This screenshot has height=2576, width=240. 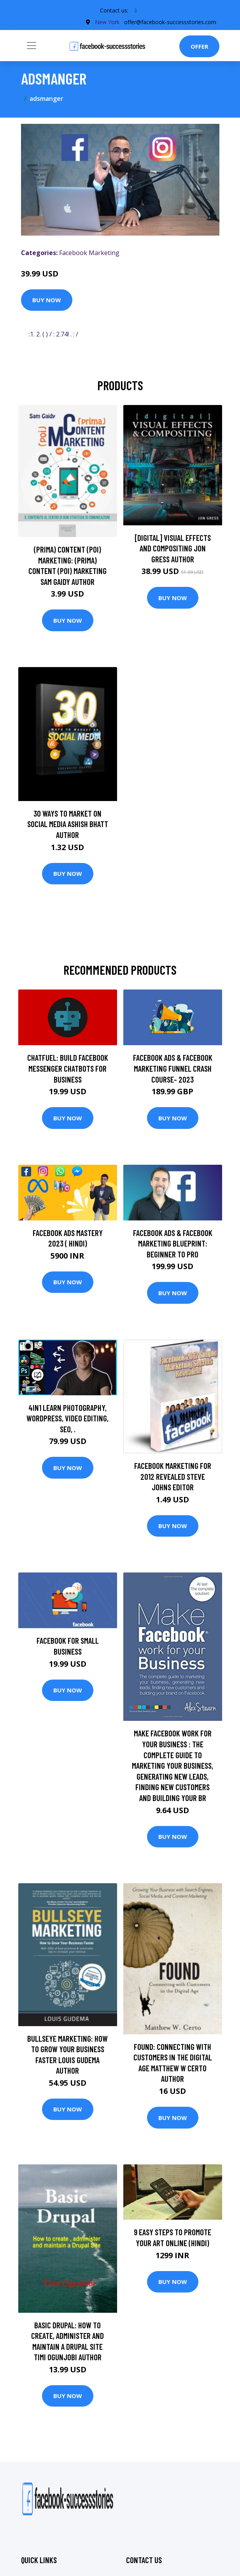 I want to click on offer@facebook-successstories.com, so click(x=170, y=22).